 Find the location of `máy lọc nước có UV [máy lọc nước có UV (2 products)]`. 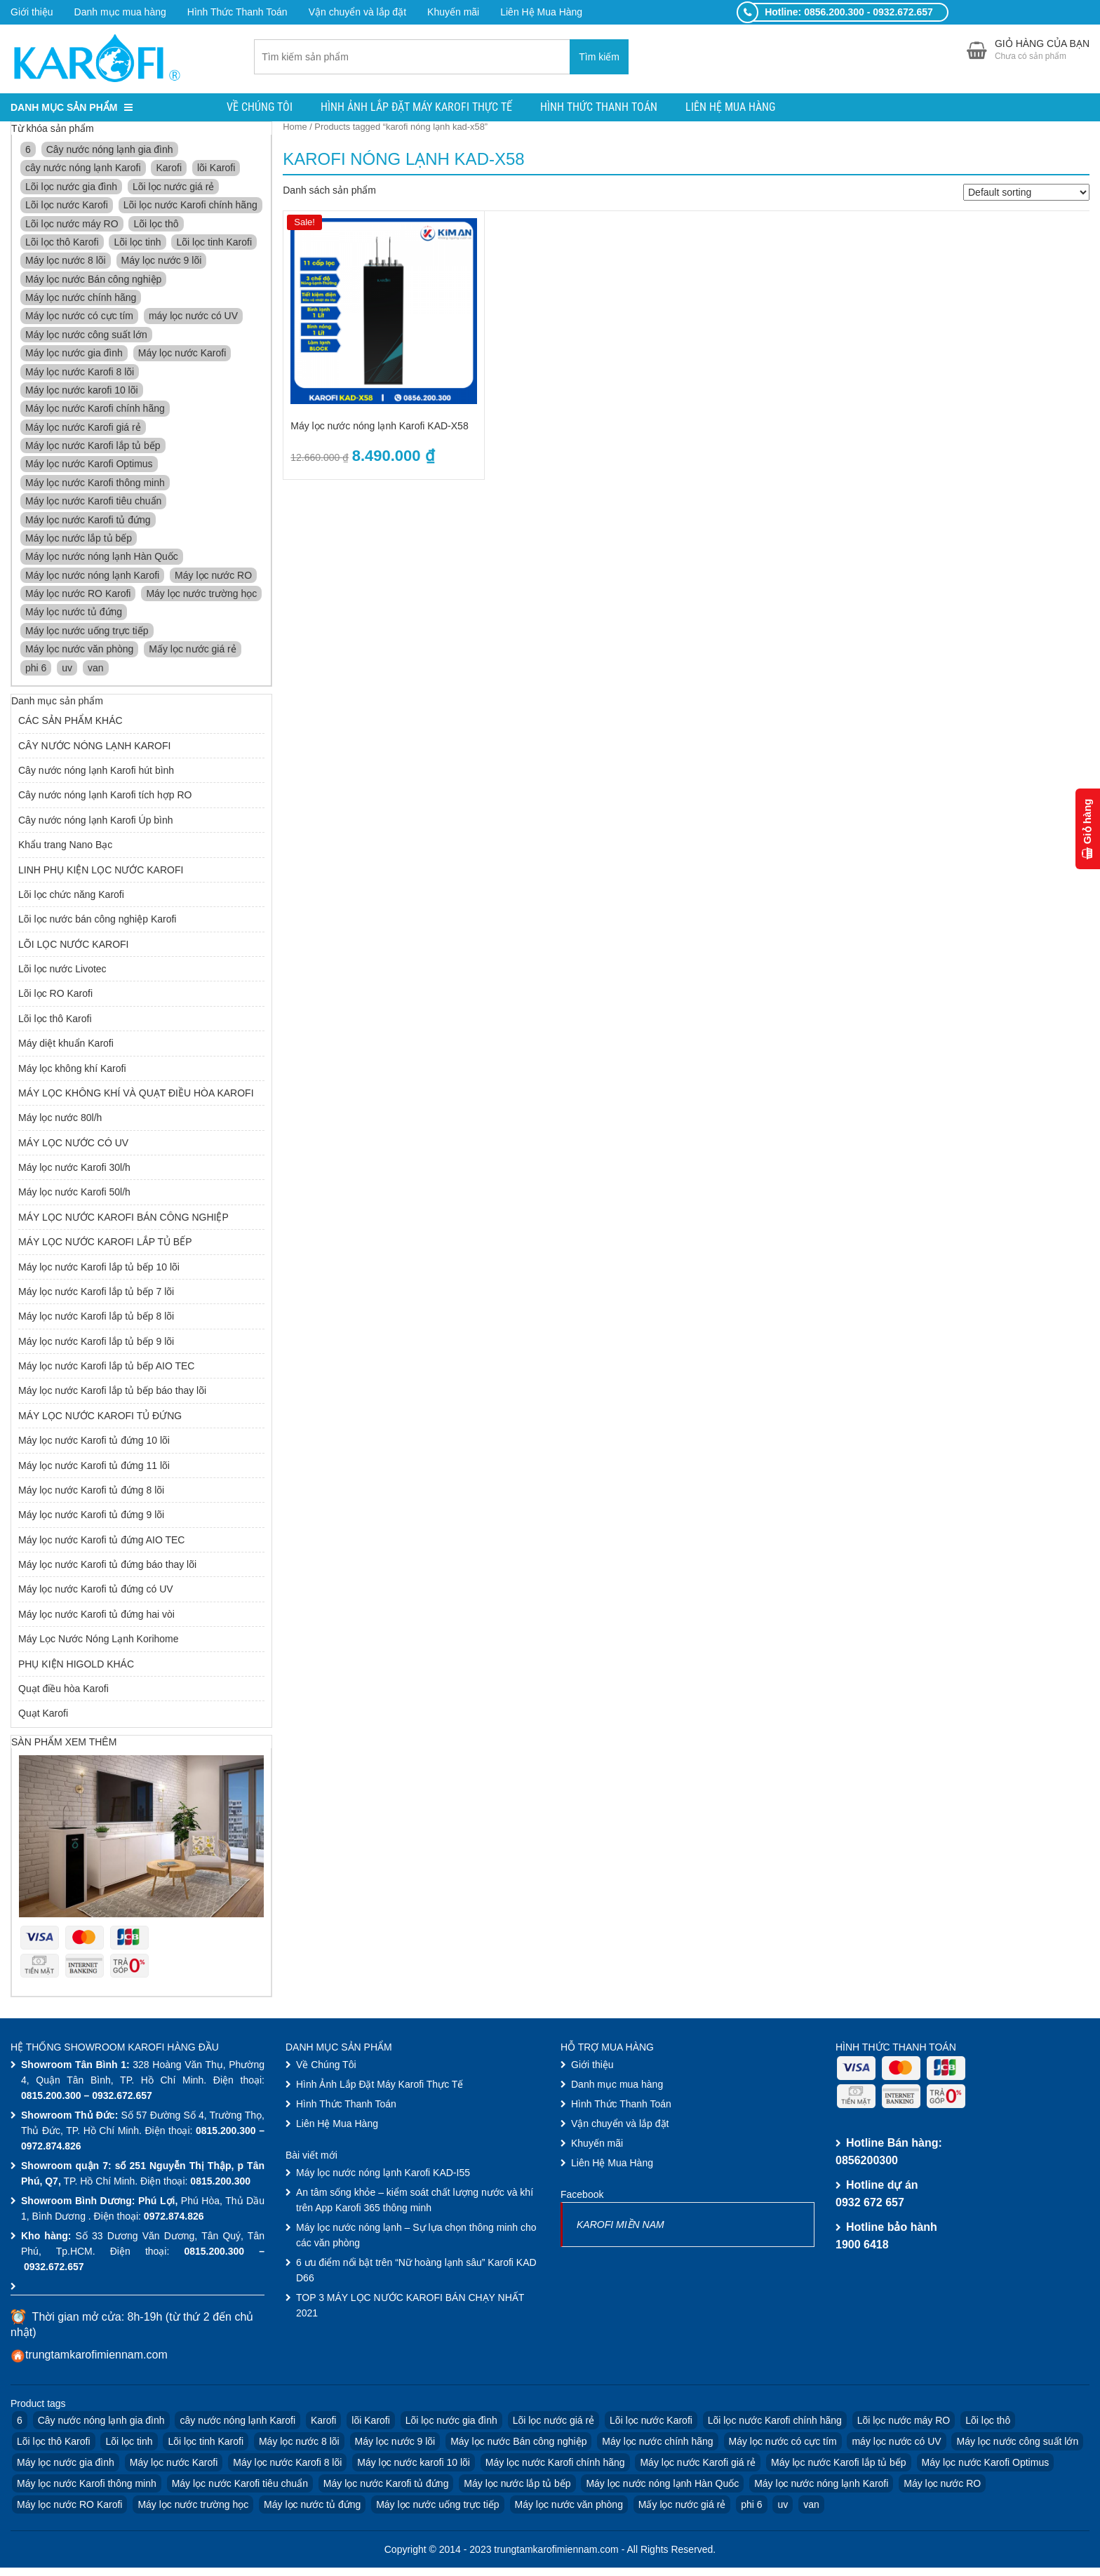

máy lọc nước có UV [máy lọc nước có UV (2 products)] is located at coordinates (193, 317).